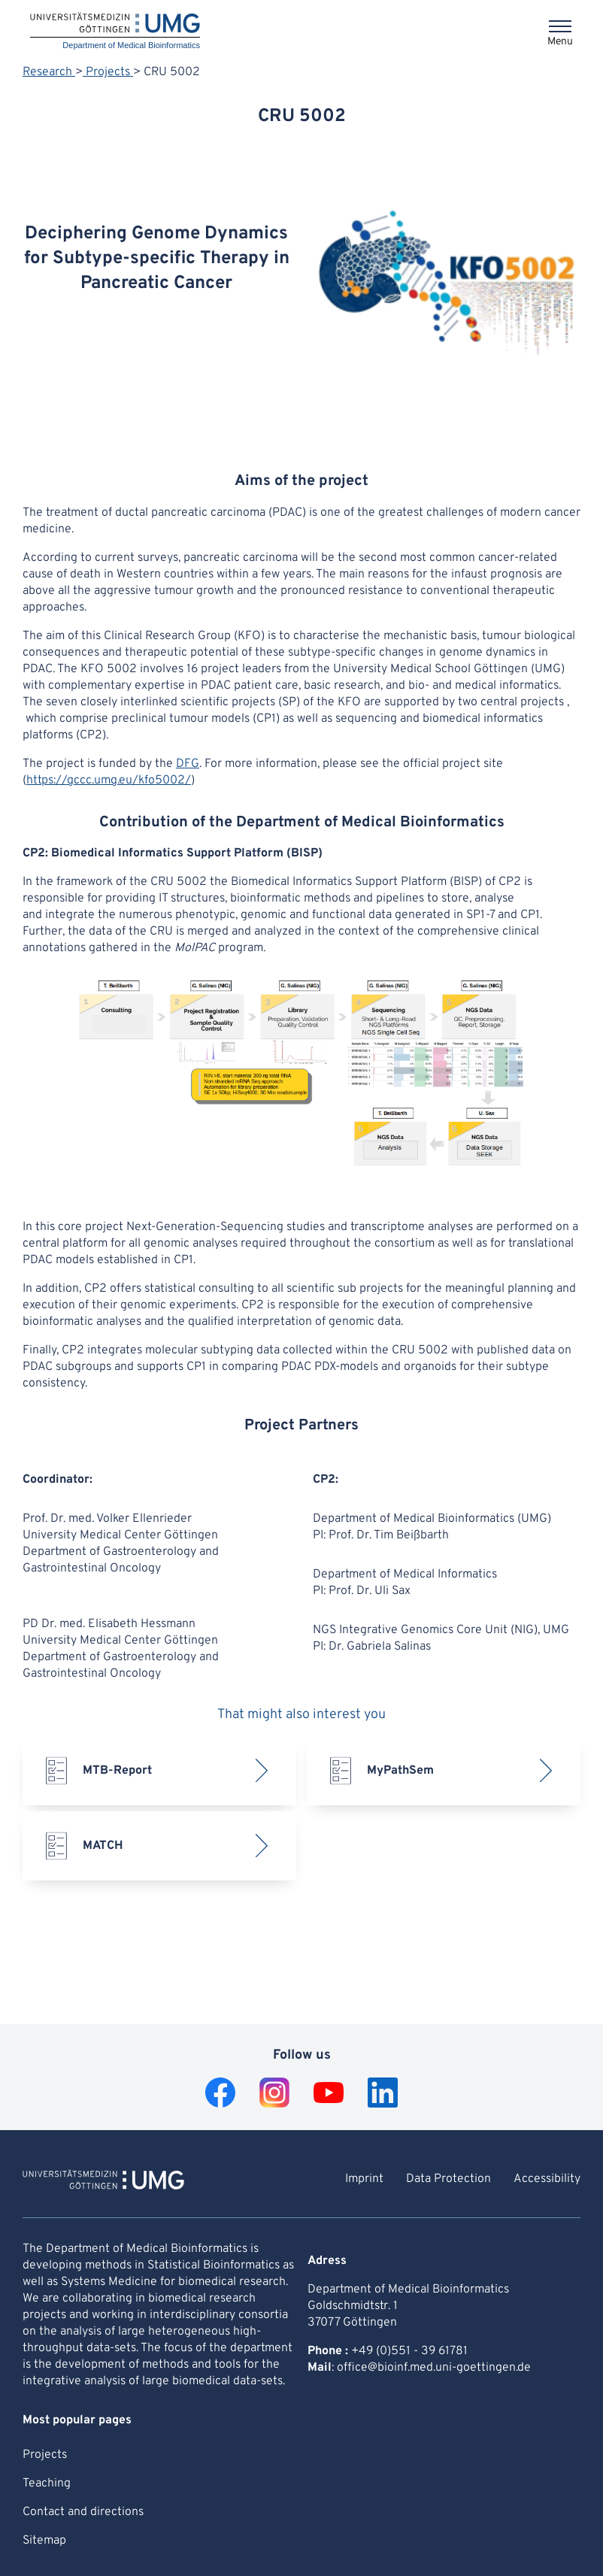 Image resolution: width=603 pixels, height=2576 pixels. What do you see at coordinates (364, 2179) in the screenshot?
I see `Imprint` at bounding box center [364, 2179].